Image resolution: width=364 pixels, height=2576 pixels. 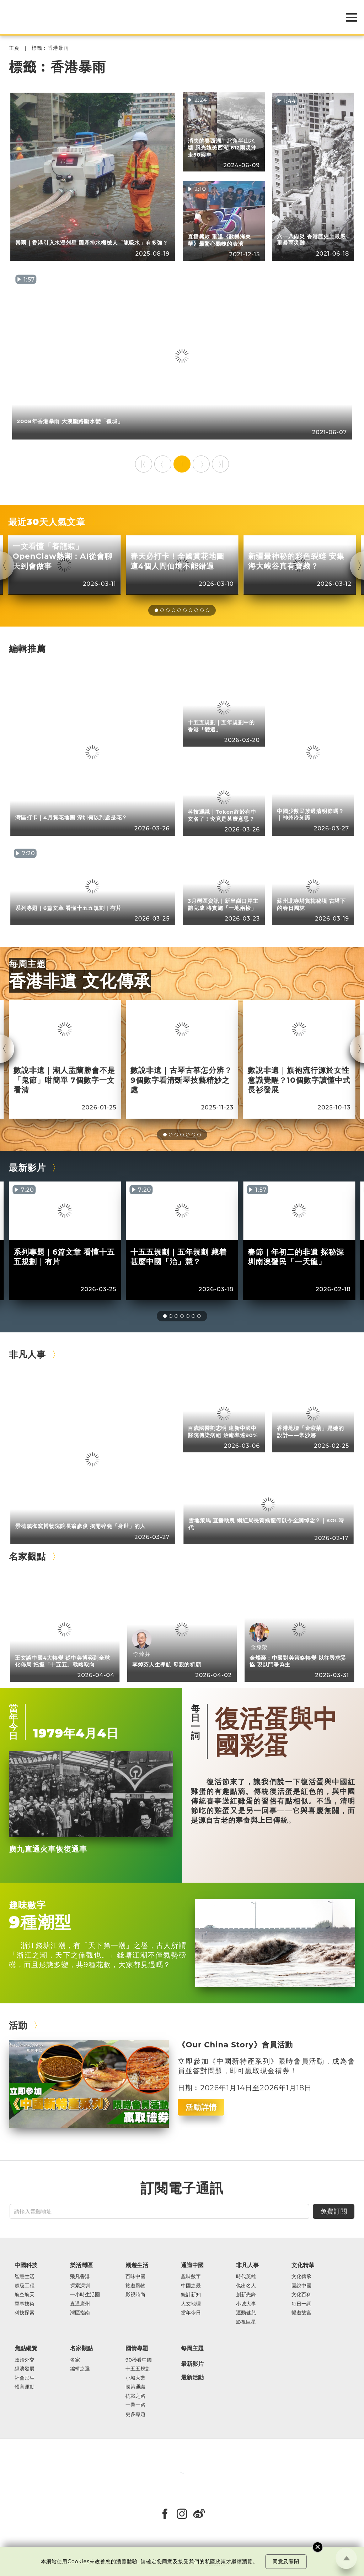 I want to click on 直通廣州, so click(x=80, y=2304).